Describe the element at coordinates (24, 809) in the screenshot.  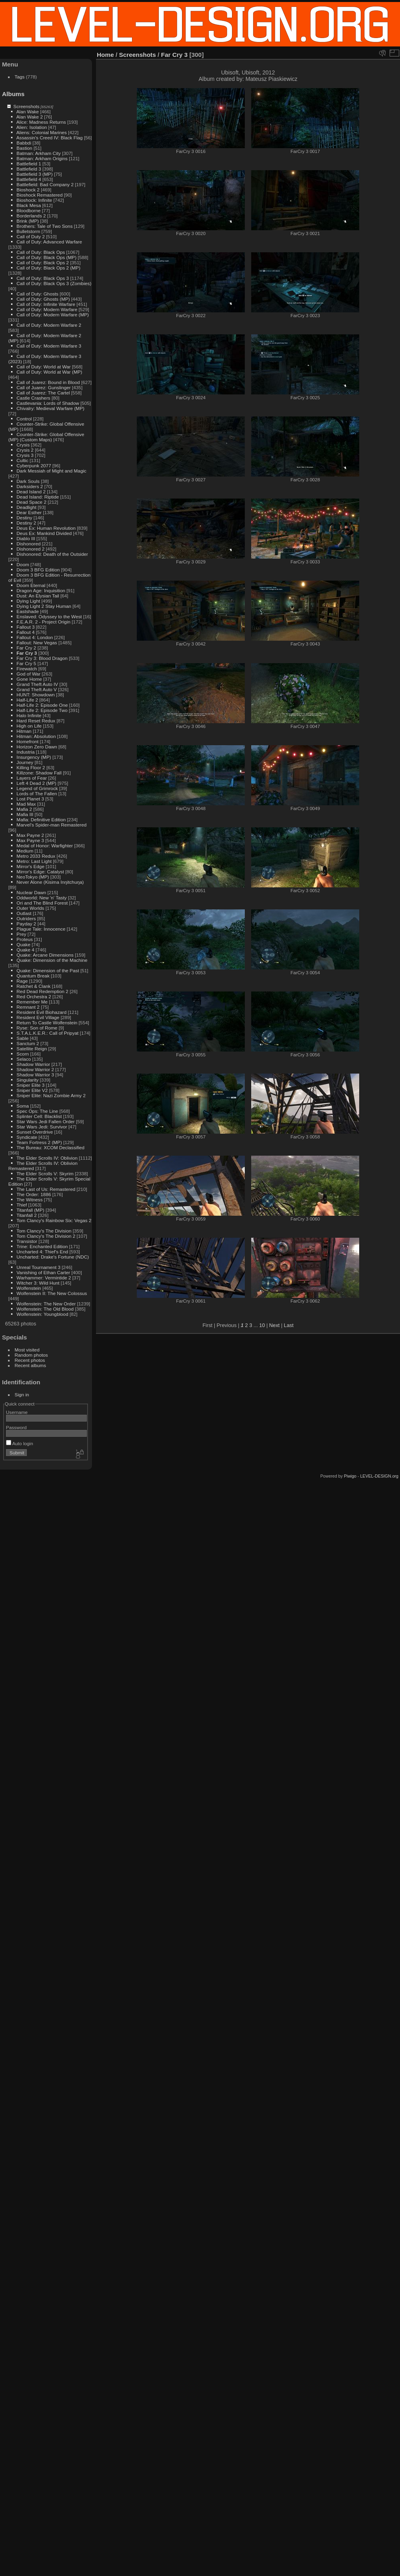
I see `Mafia 2` at that location.